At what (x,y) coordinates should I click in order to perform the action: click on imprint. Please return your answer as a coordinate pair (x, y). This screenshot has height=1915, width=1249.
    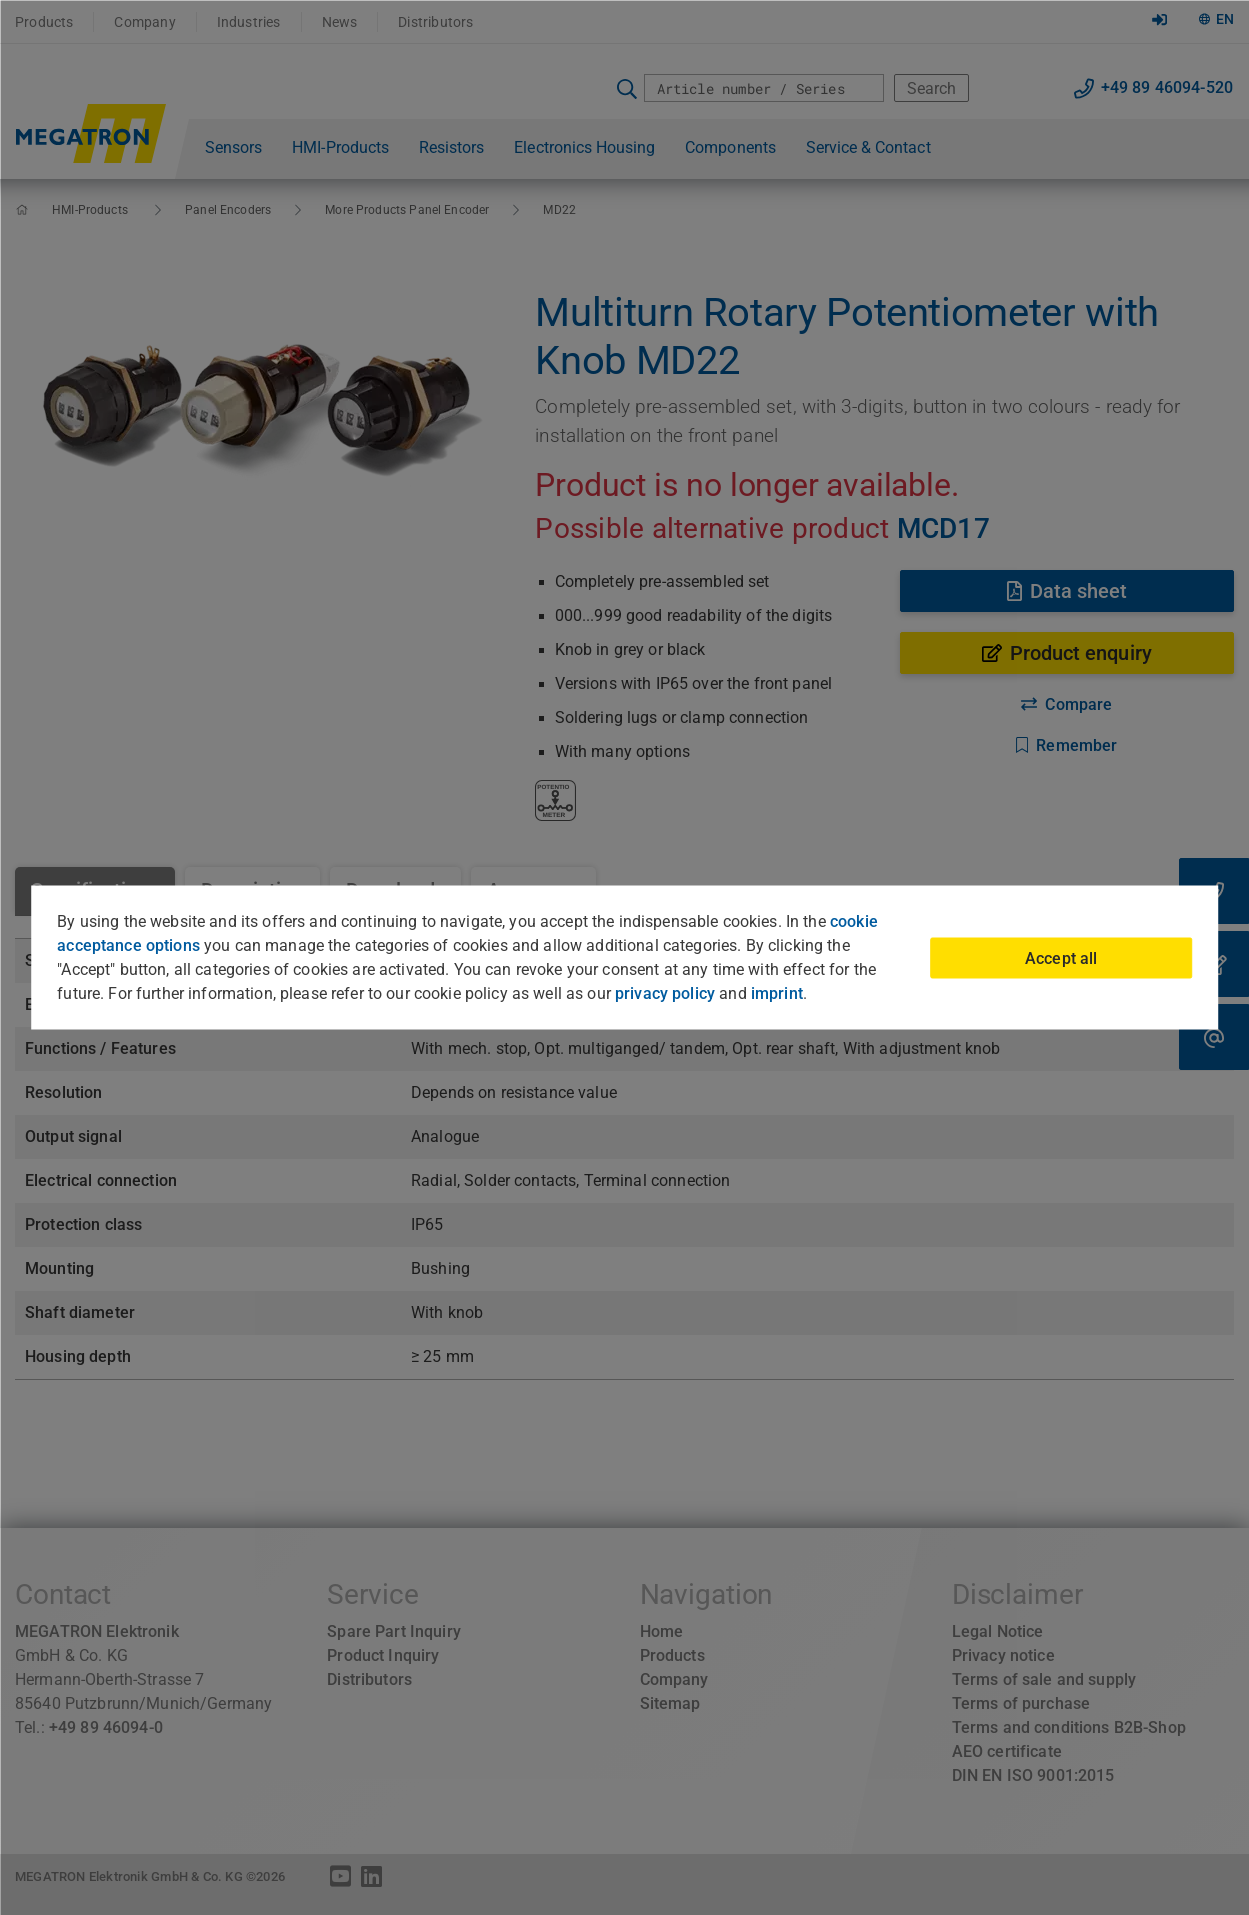
    Looking at the image, I should click on (777, 993).